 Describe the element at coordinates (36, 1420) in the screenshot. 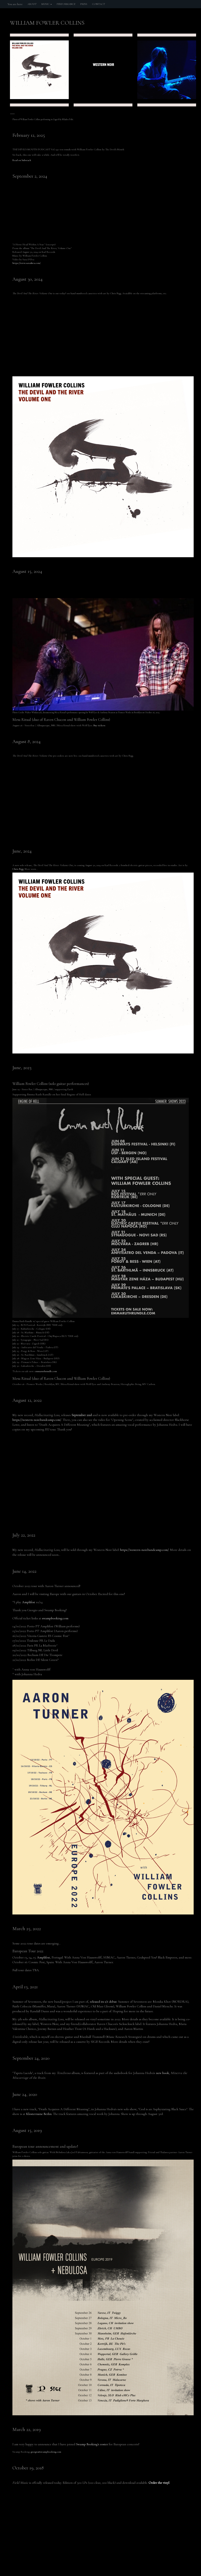

I see `https://western-noir.bandcamp.com/` at that location.